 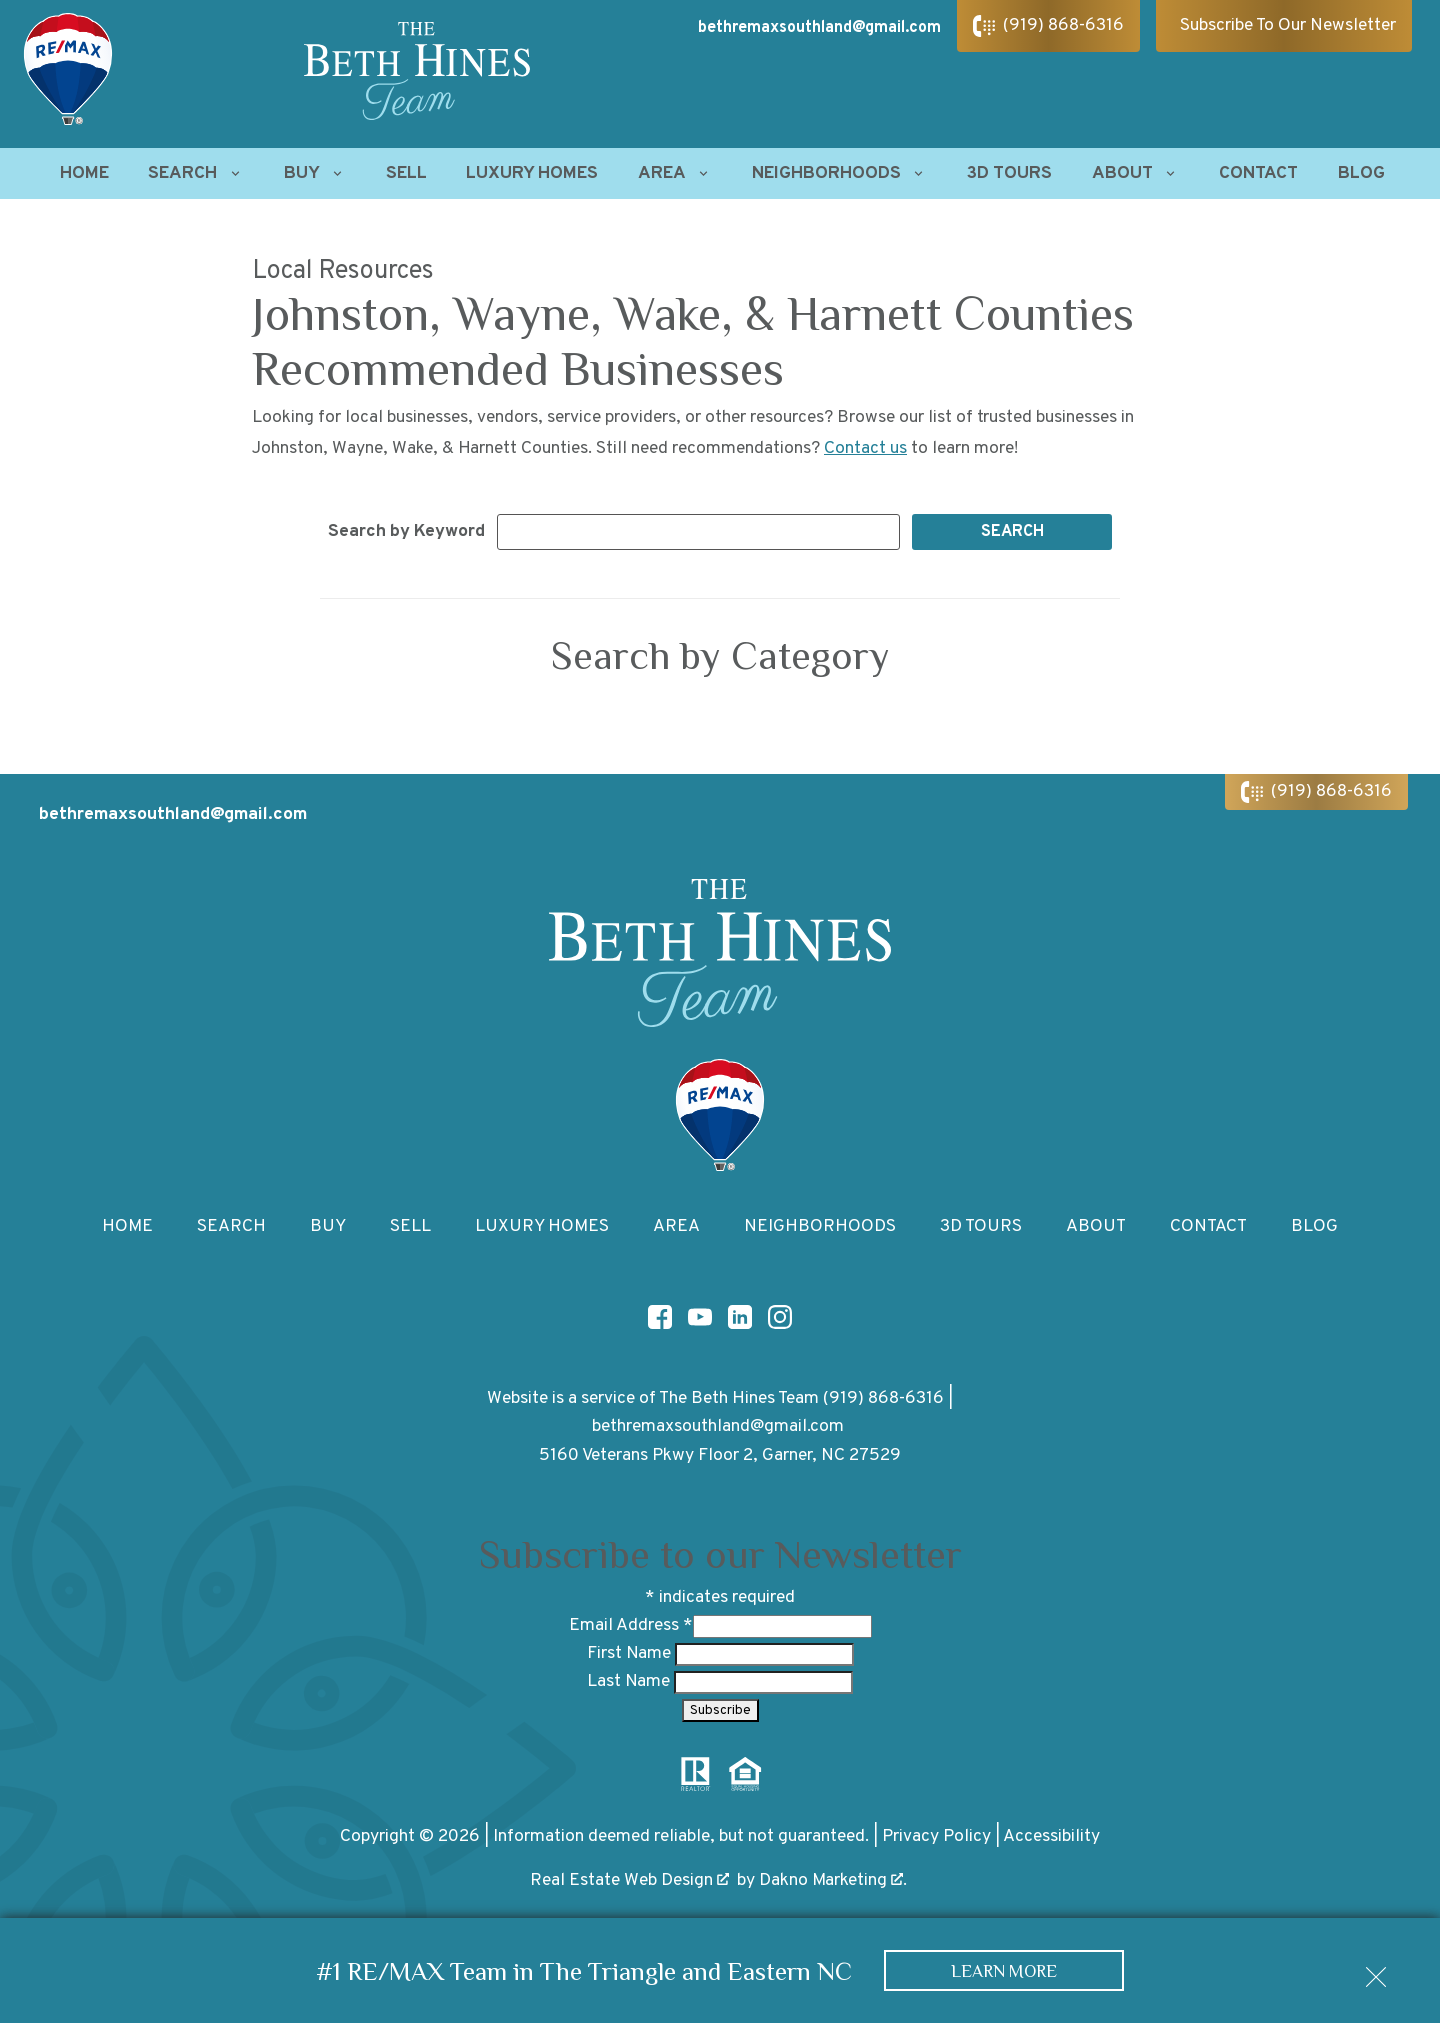 I want to click on Last Name, so click(x=630, y=1681).